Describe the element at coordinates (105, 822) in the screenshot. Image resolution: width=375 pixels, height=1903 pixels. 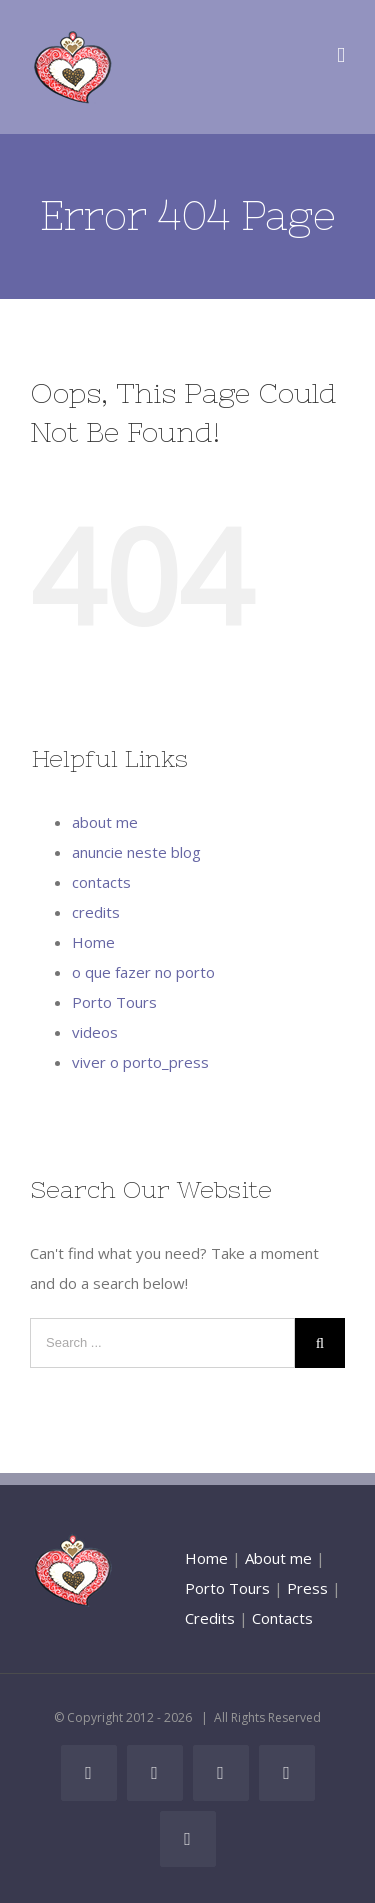
I see `about me` at that location.